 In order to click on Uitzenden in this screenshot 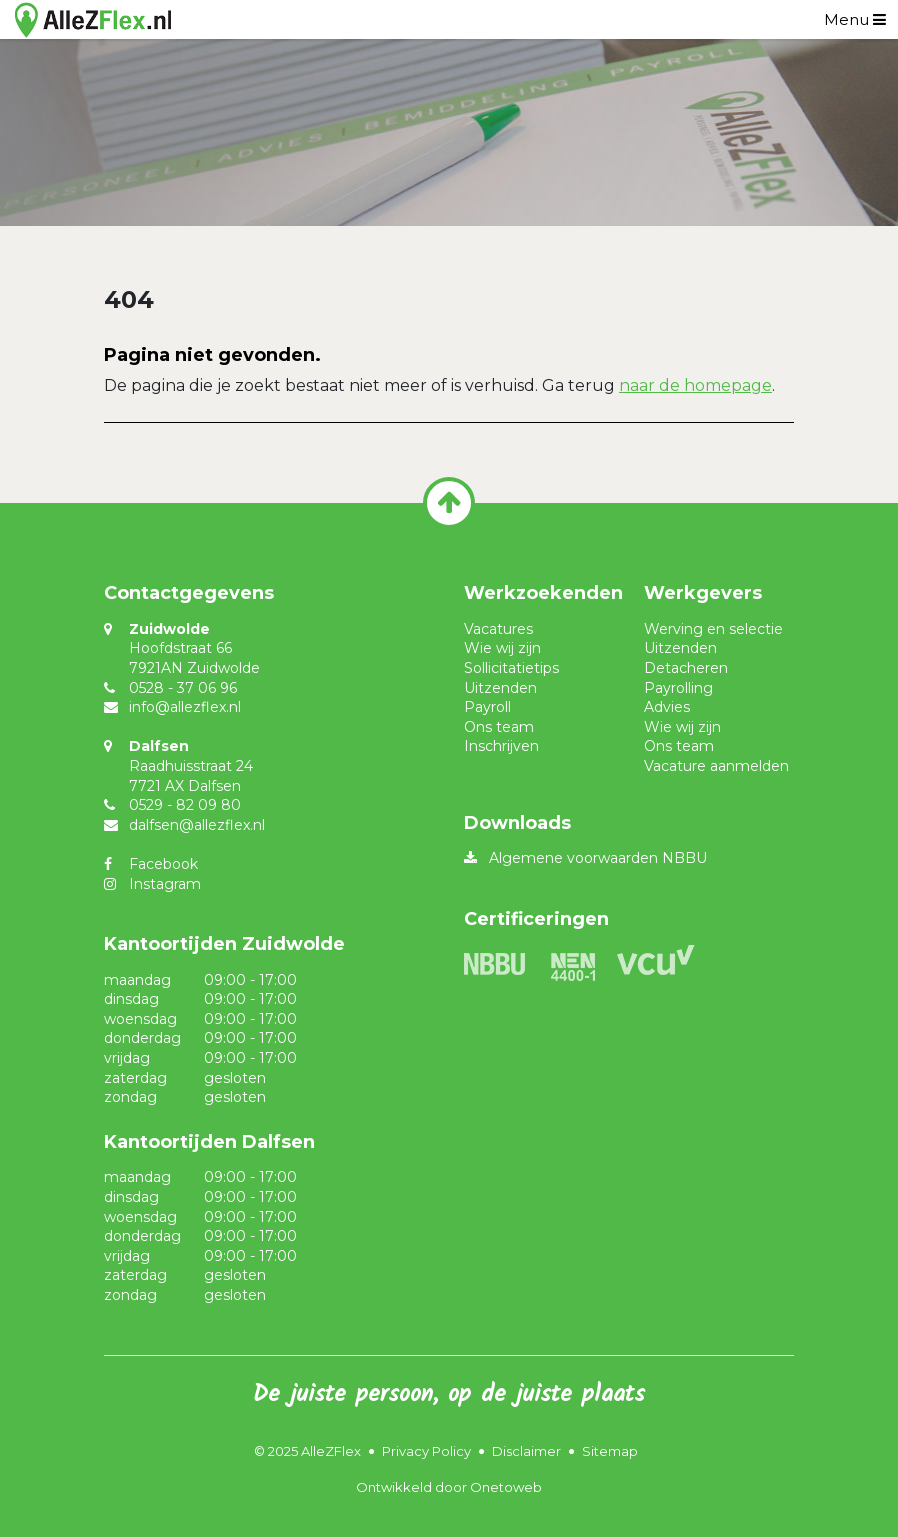, I will do `click(500, 688)`.